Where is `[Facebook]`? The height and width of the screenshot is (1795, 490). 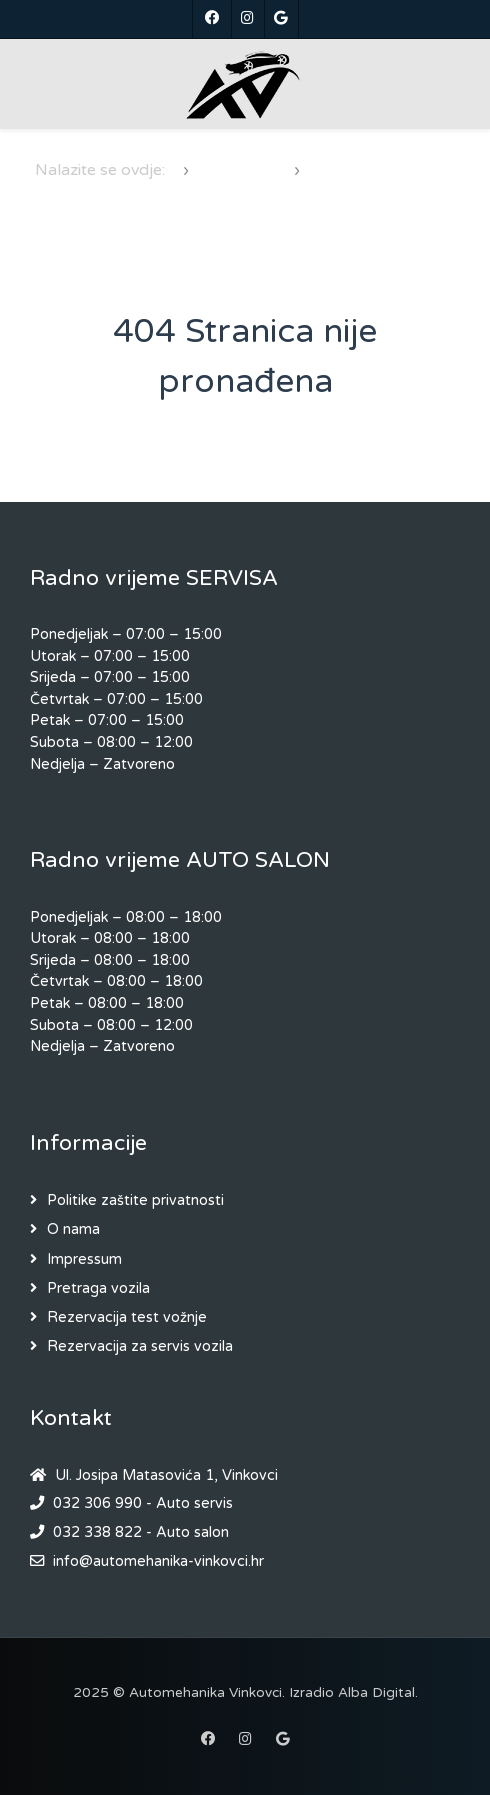
[Facebook] is located at coordinates (212, 19).